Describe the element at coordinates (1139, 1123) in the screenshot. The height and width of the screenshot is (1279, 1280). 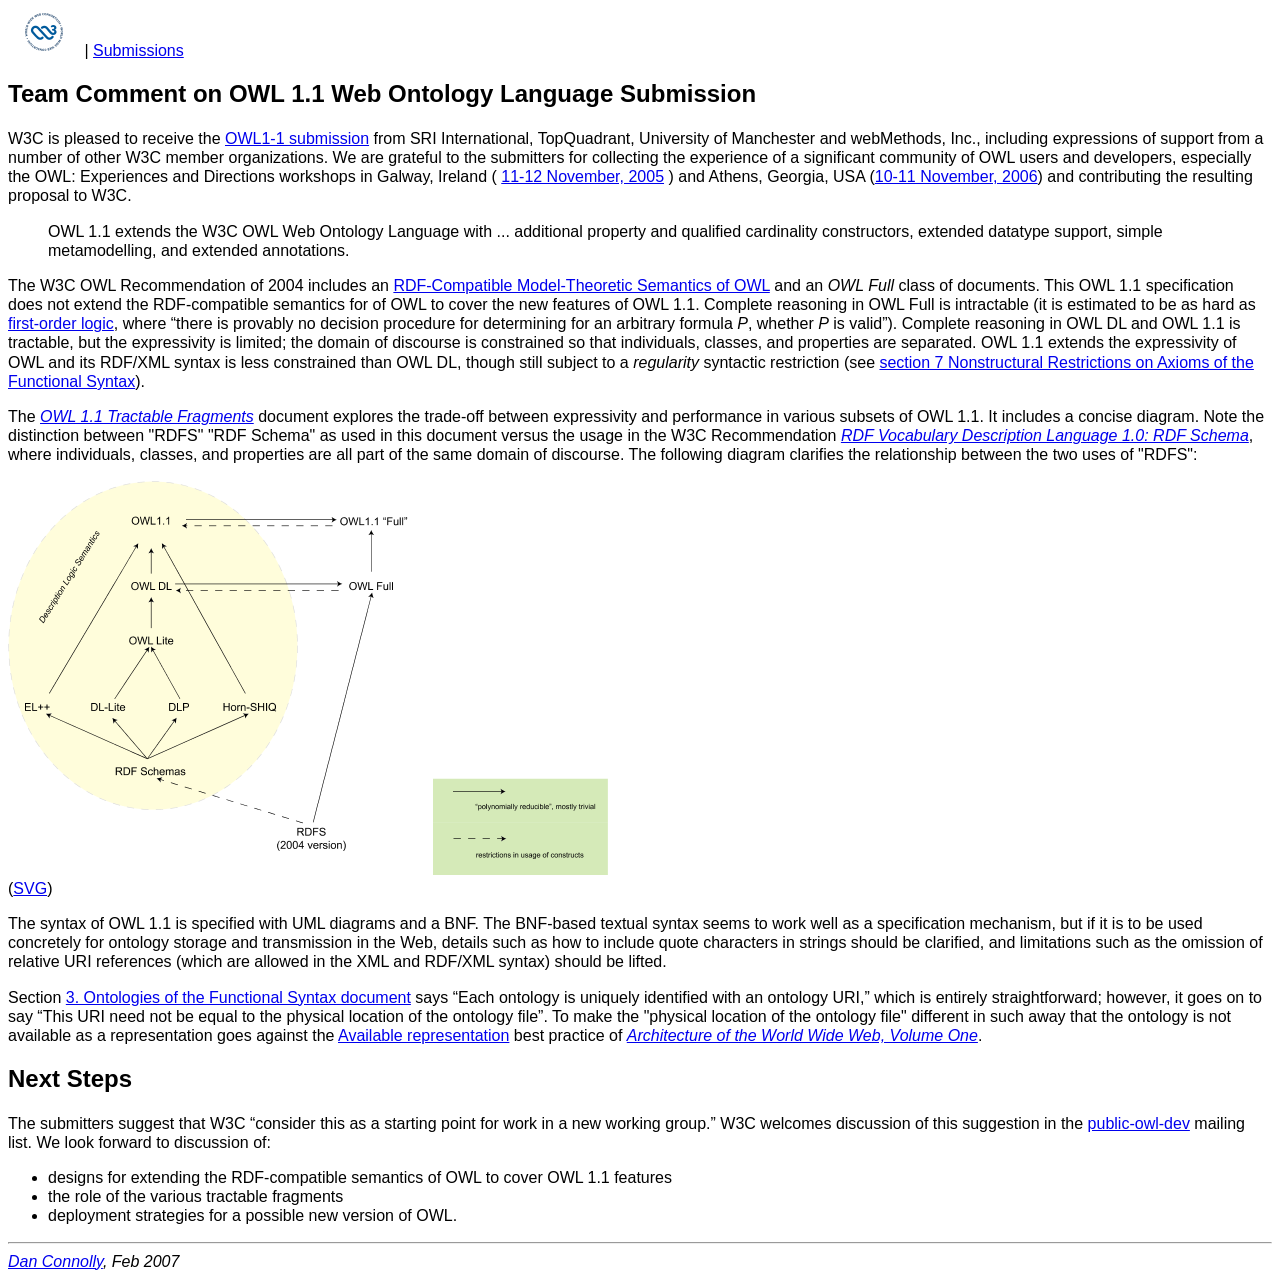
I see `public-owl-dev` at that location.